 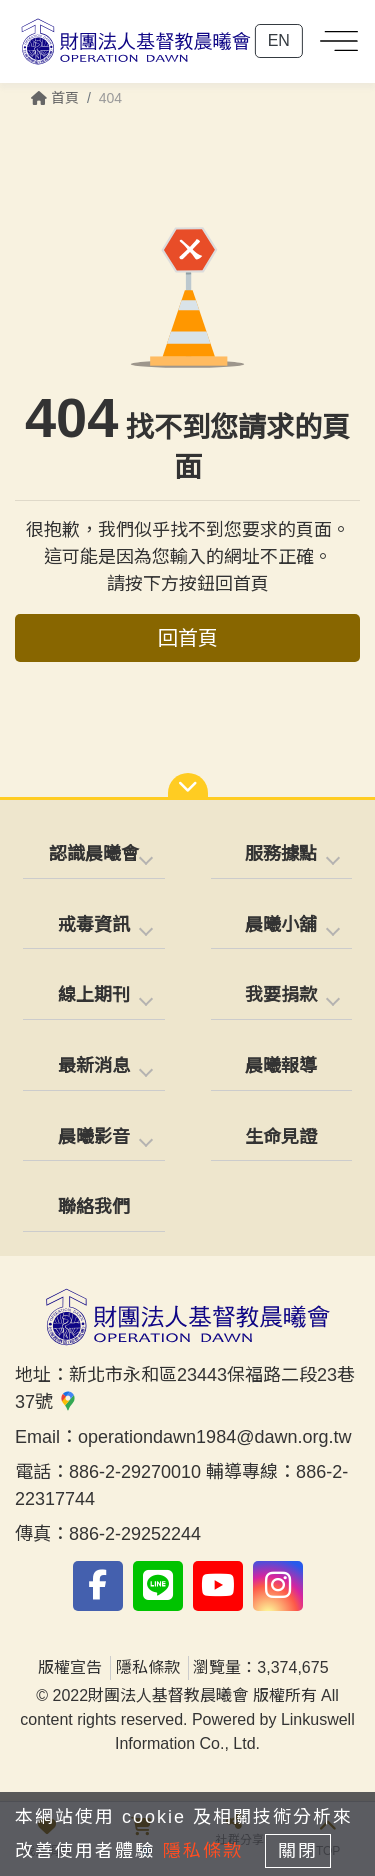 I want to click on 晨曦報導, so click(x=281, y=1066).